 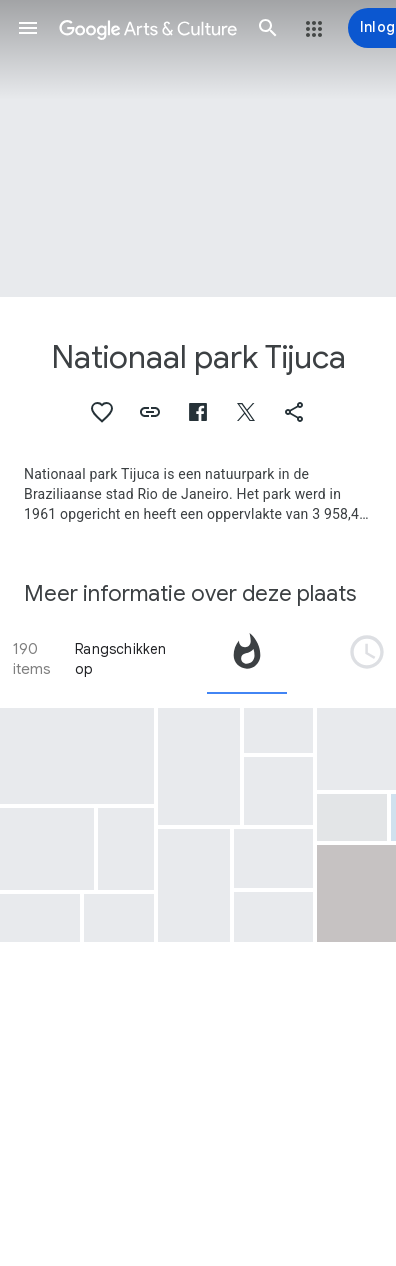 What do you see at coordinates (247, 659) in the screenshot?
I see `[tab]` at bounding box center [247, 659].